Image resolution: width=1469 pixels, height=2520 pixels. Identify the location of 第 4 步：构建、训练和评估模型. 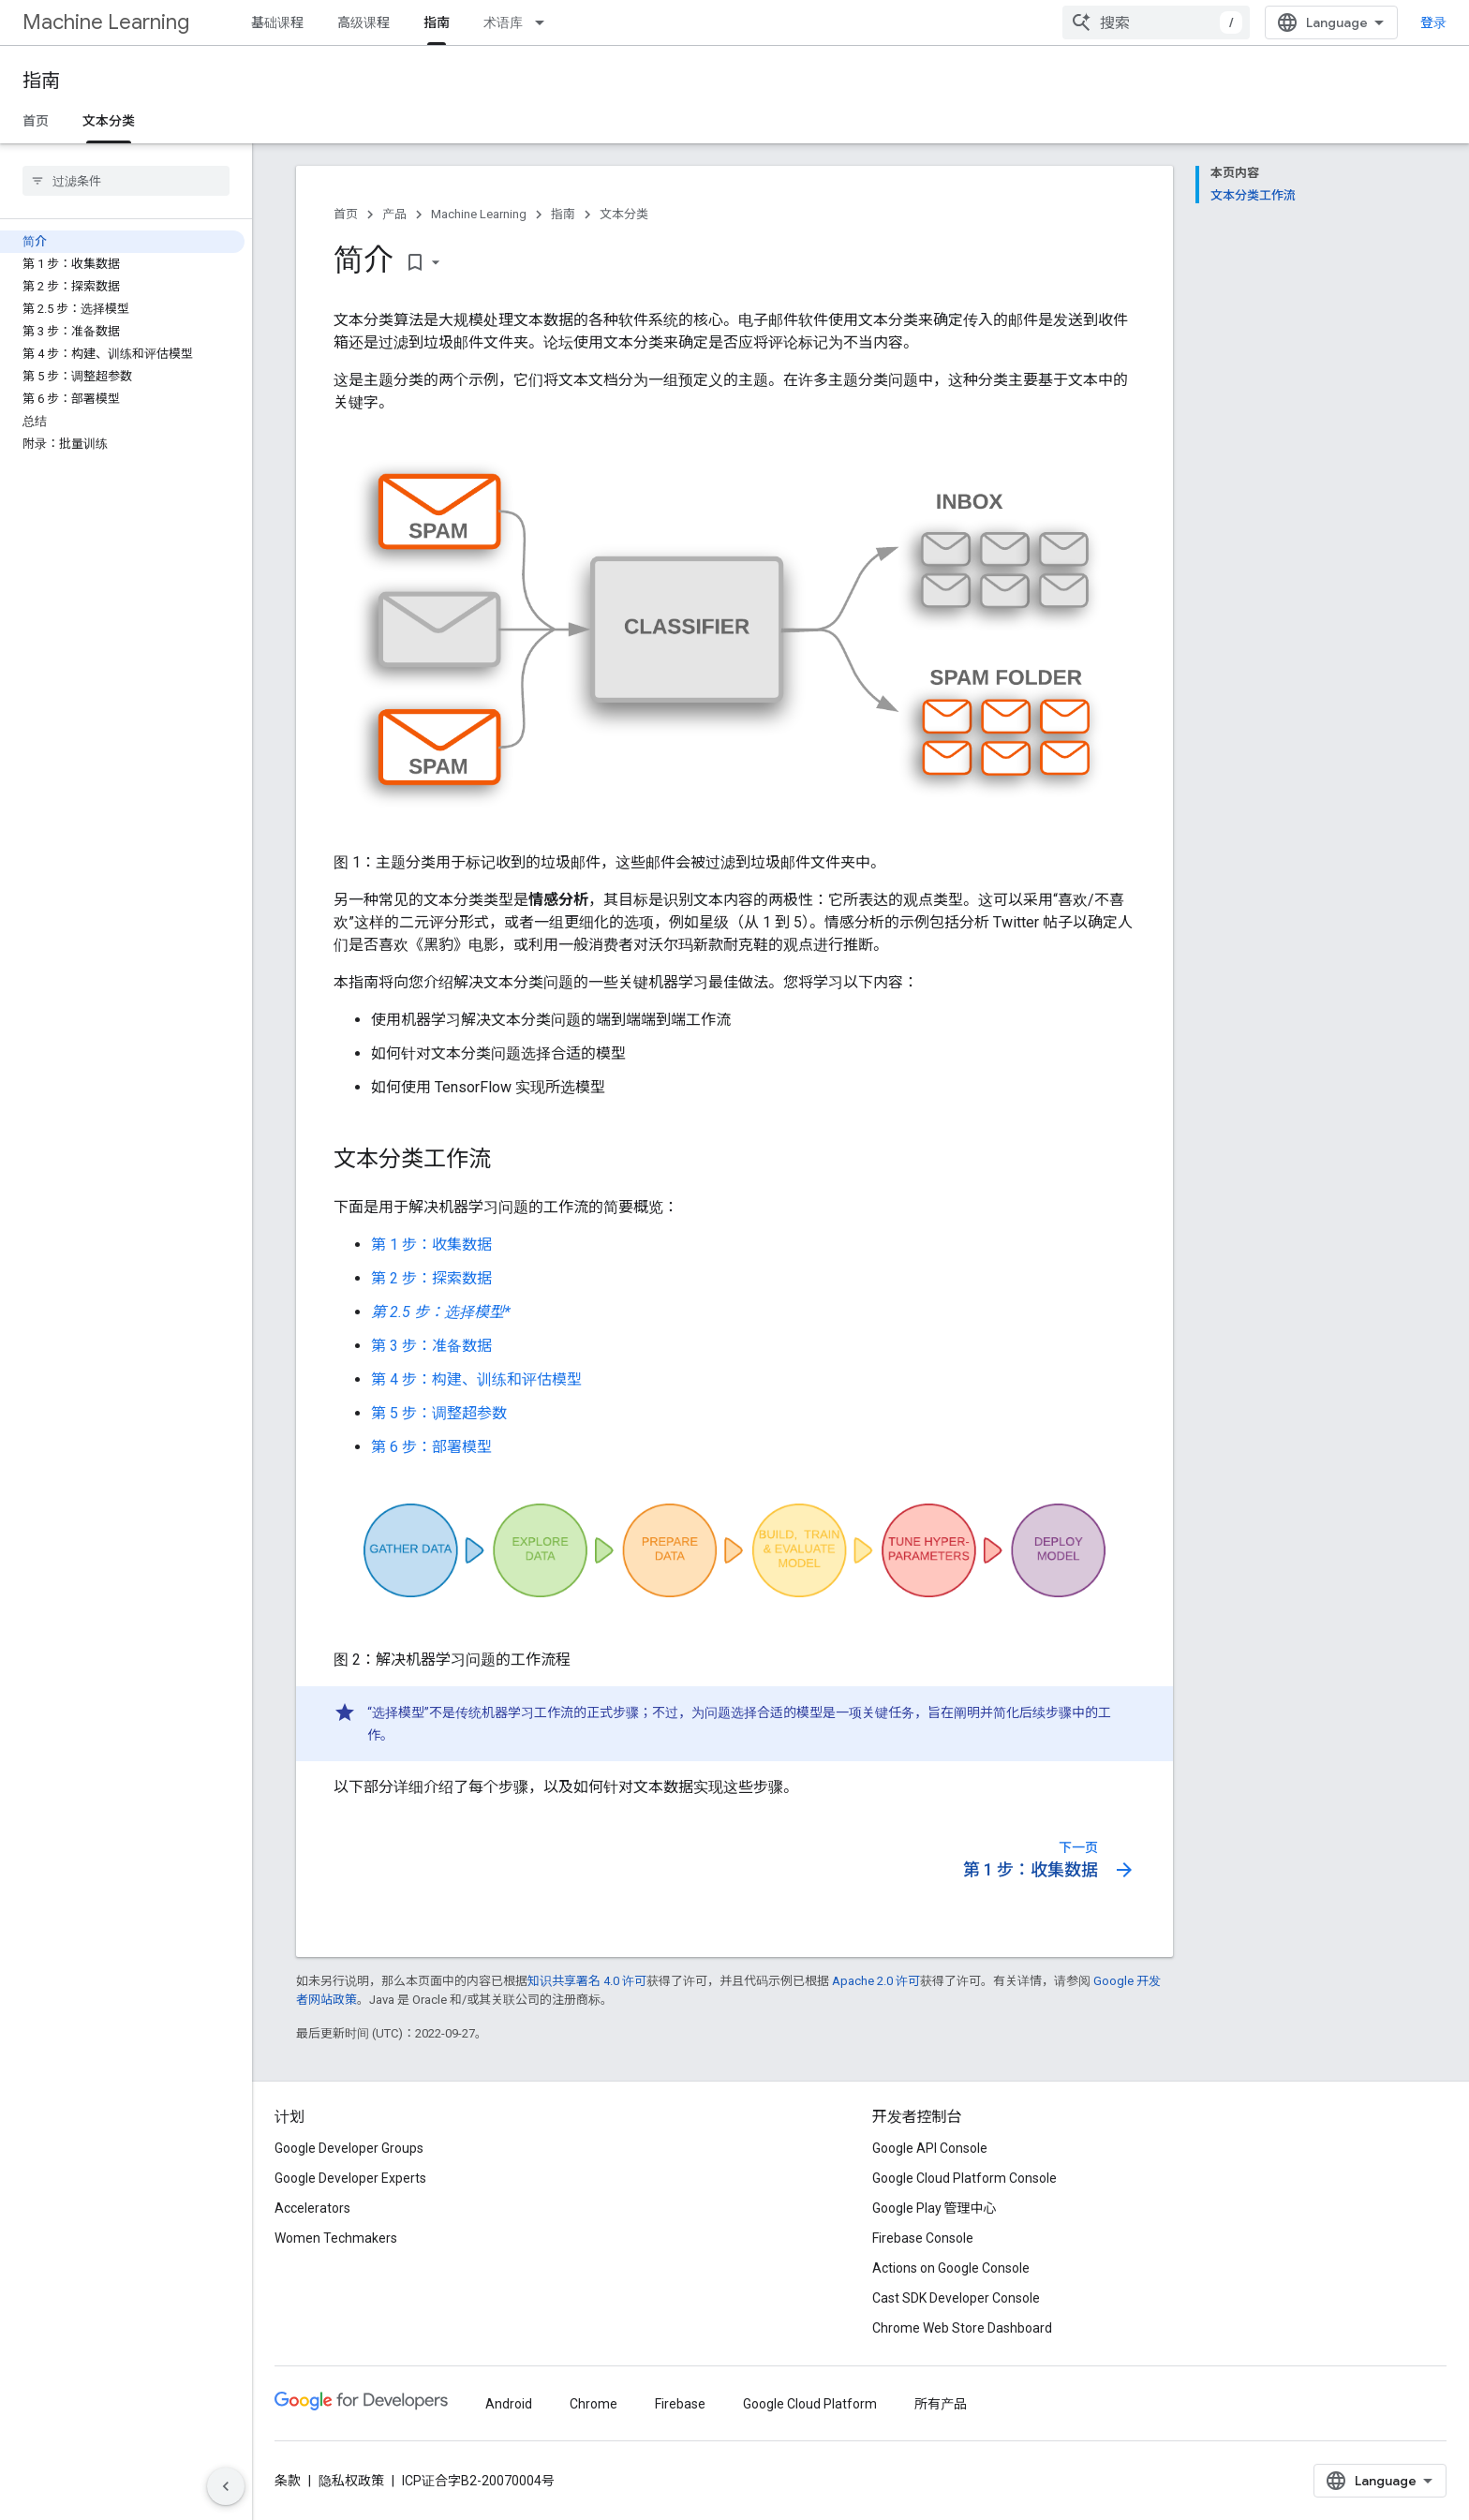
(476, 1379).